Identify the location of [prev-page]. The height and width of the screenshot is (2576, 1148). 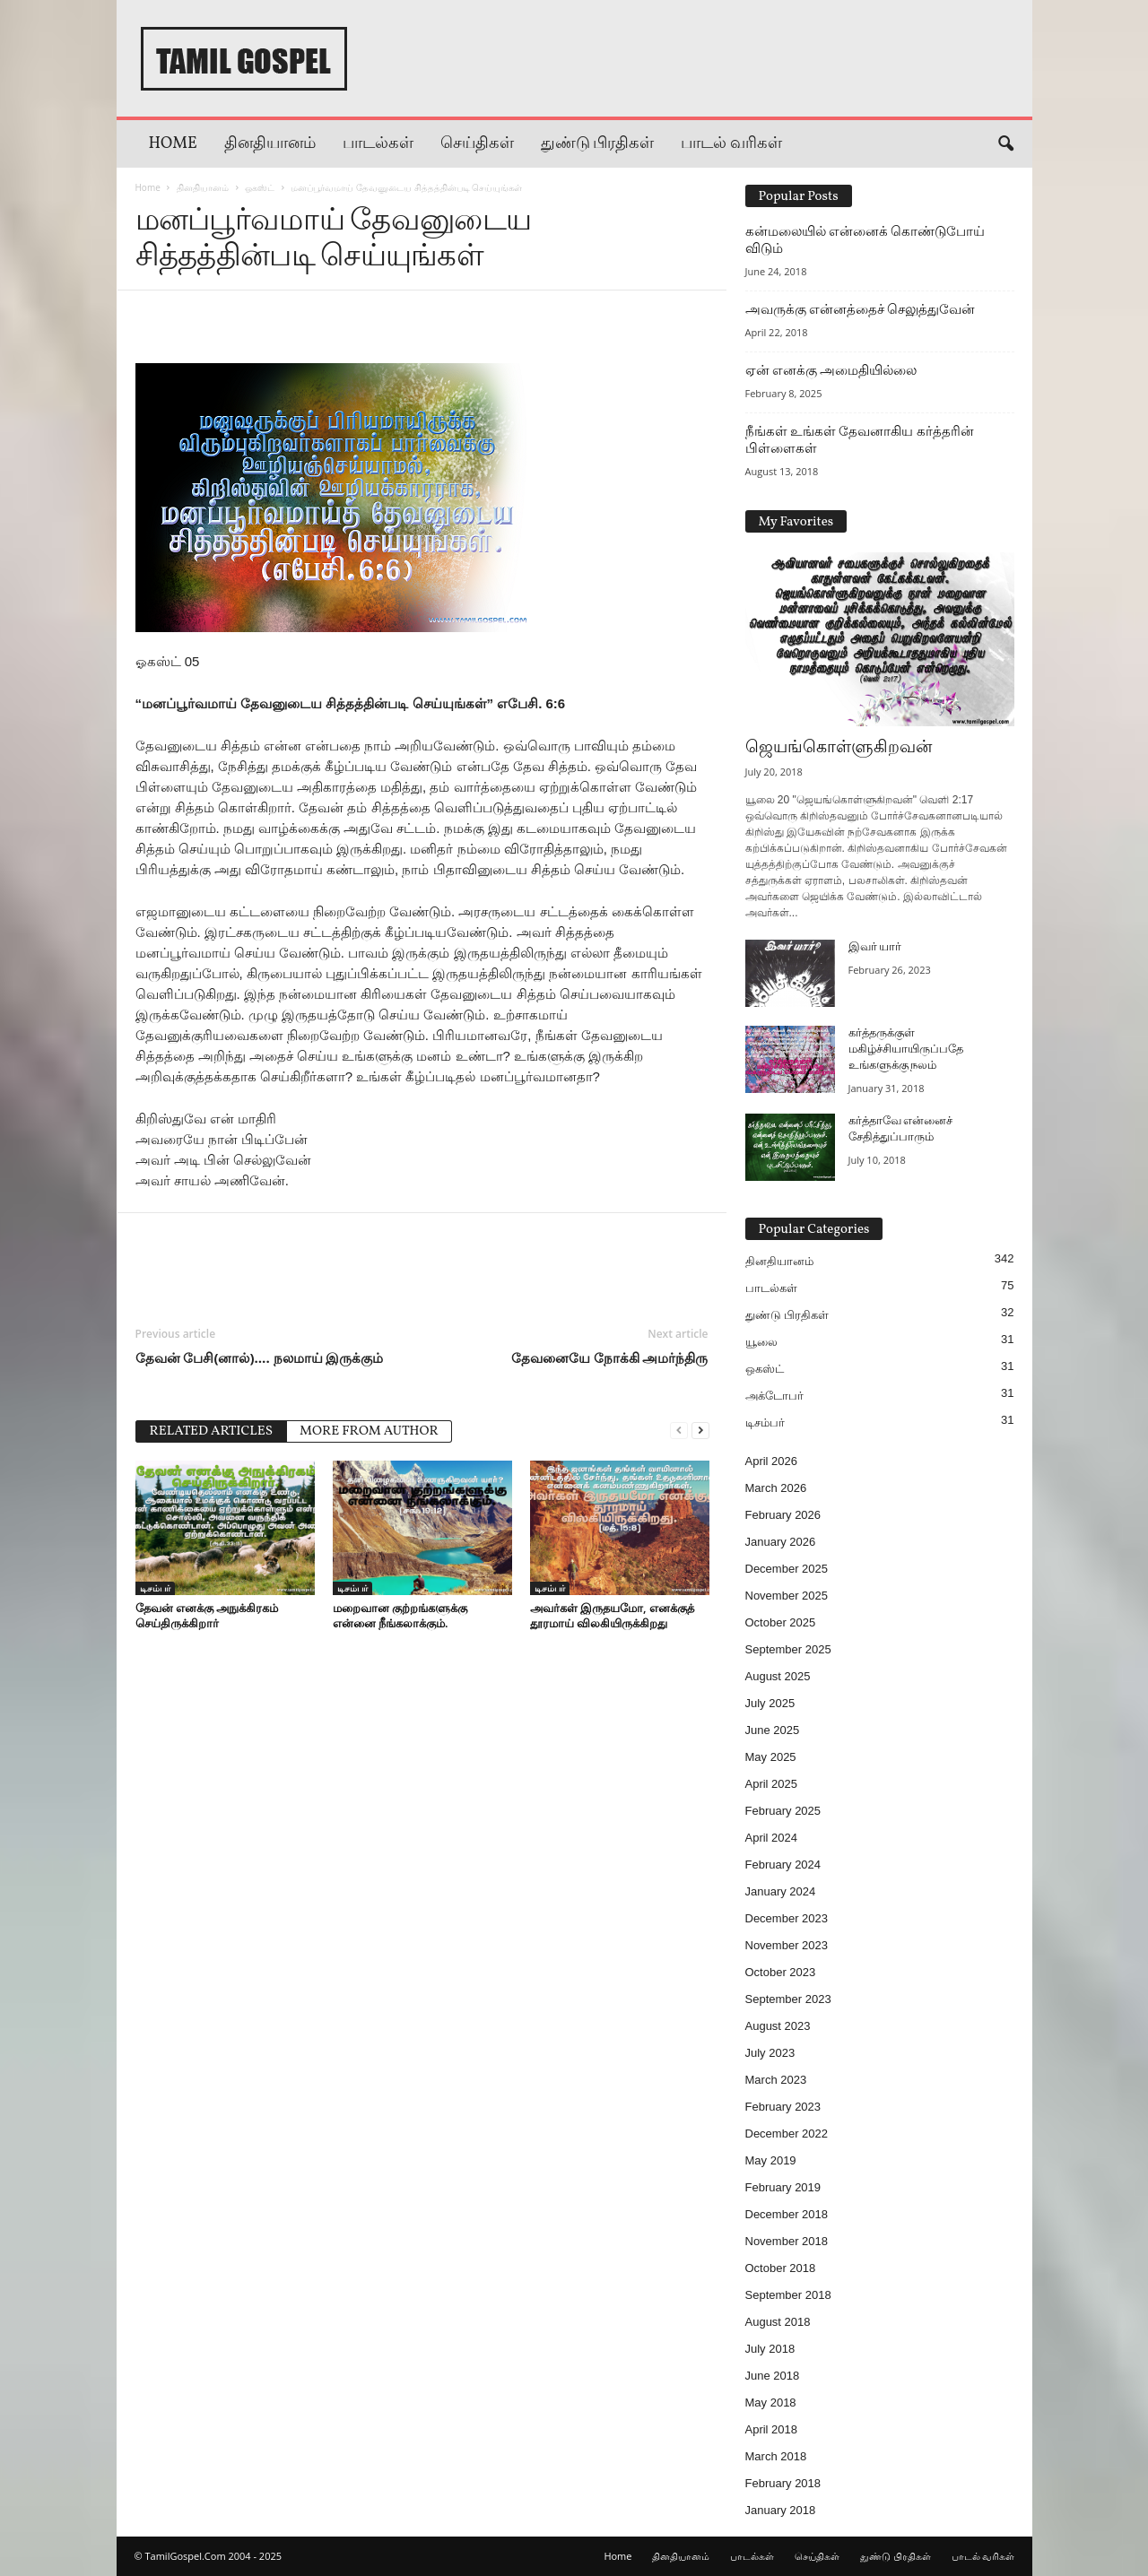
(679, 1429).